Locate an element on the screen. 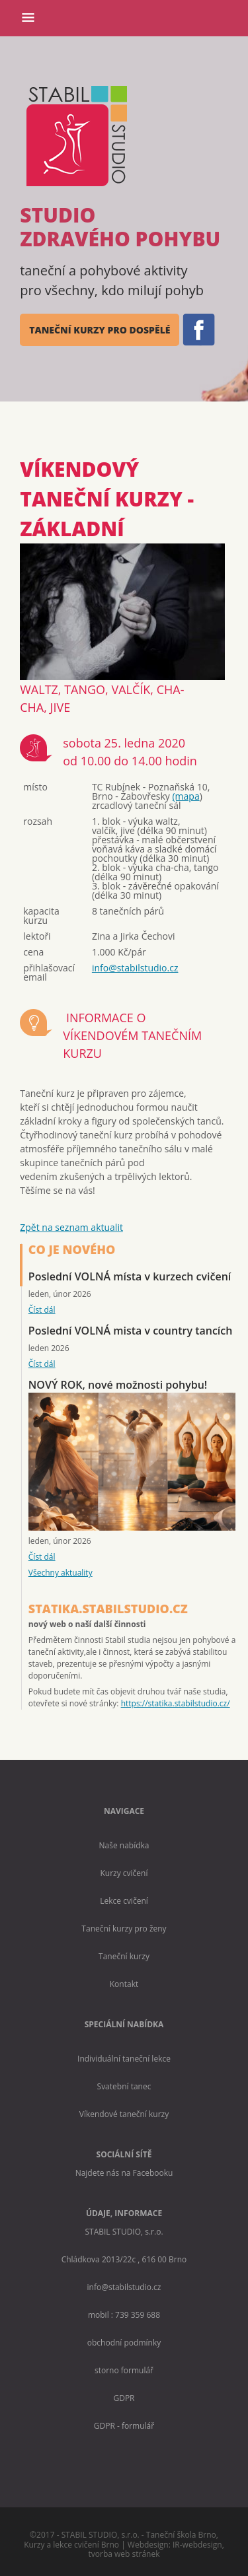  obchodní podmínky is located at coordinates (124, 2342).